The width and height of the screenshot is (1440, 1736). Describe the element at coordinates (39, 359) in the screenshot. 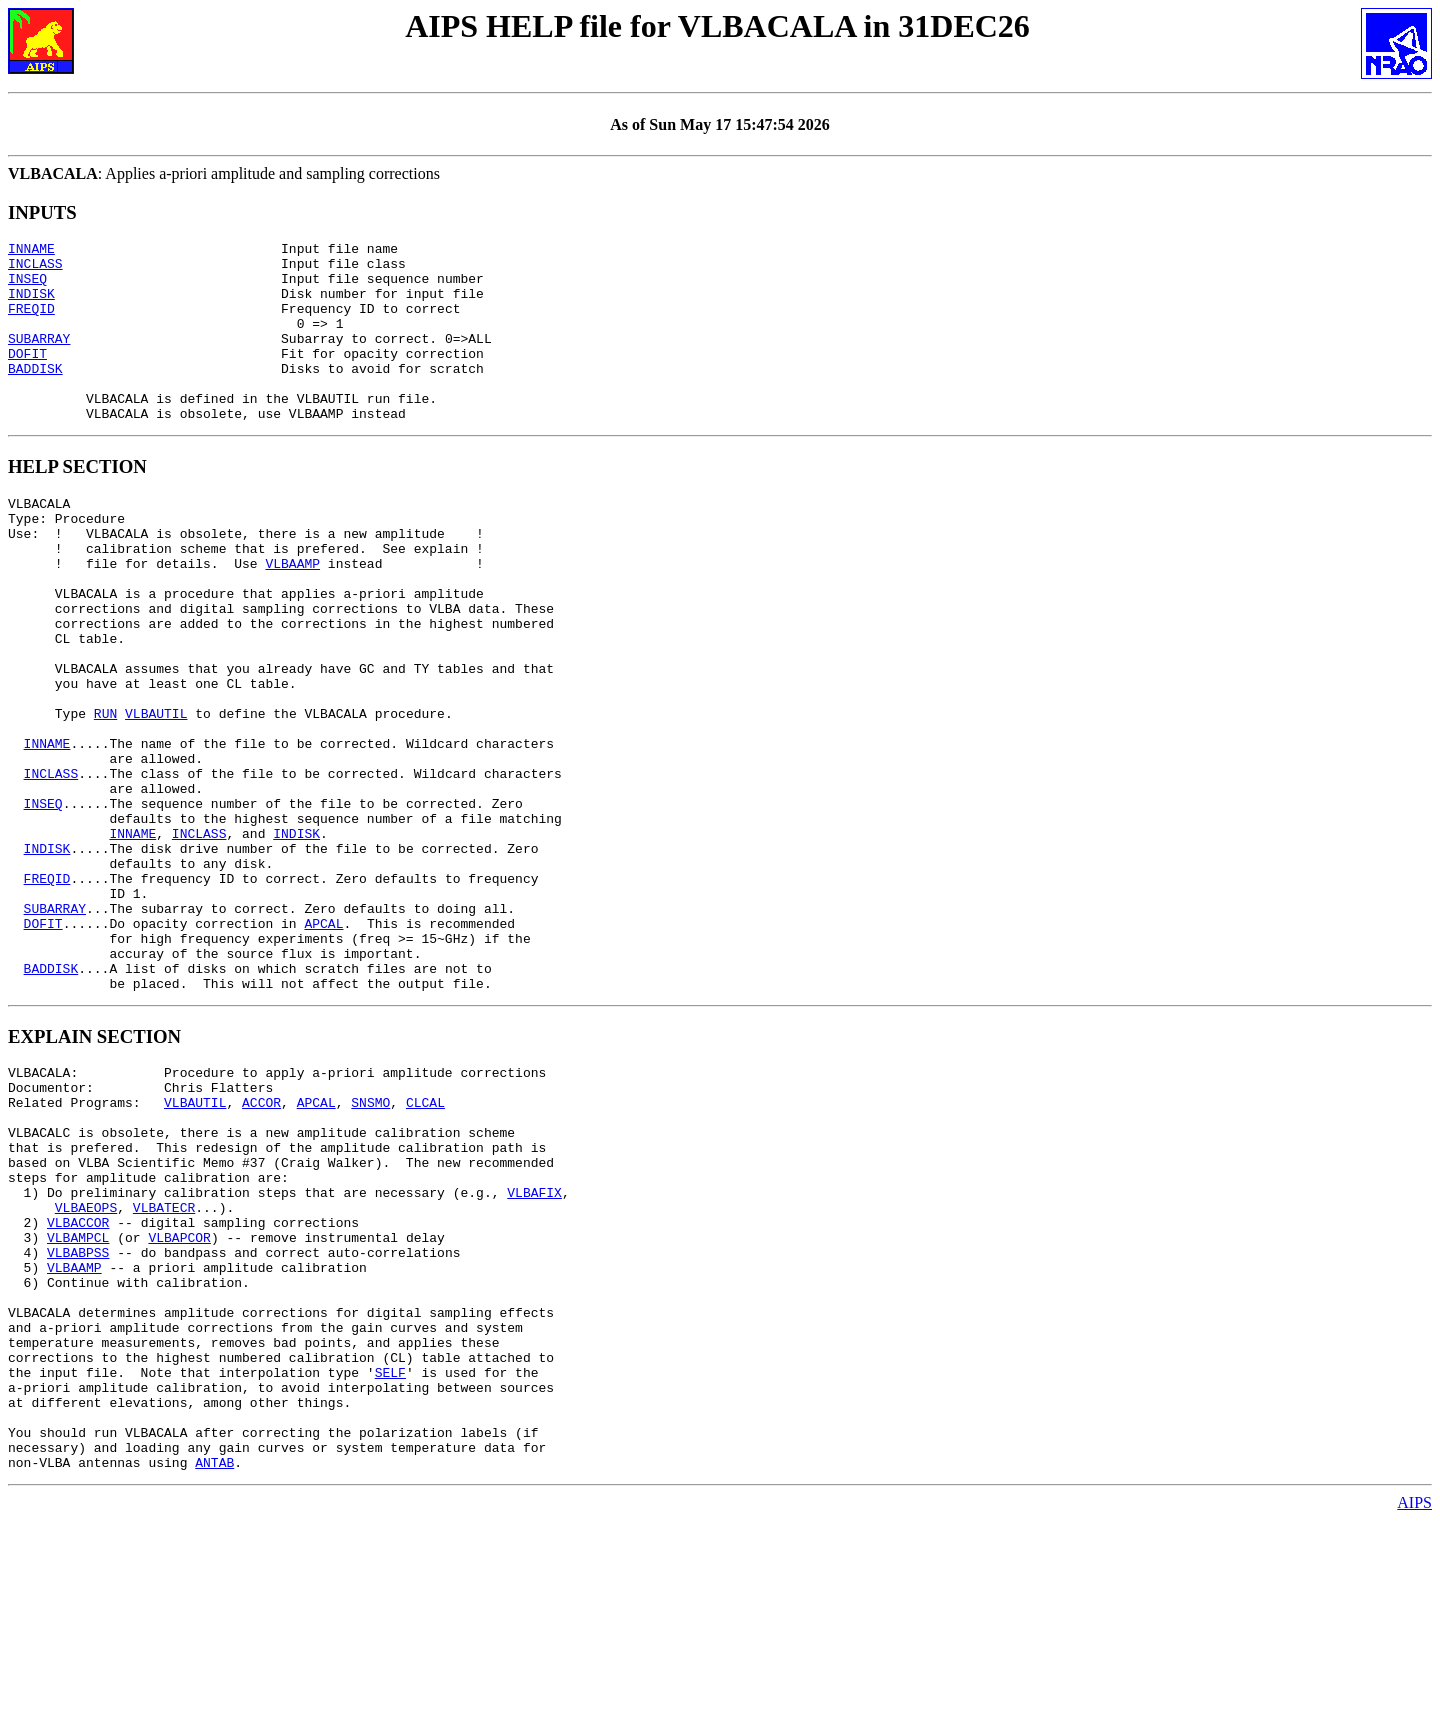

I see `SUBARRAY` at that location.